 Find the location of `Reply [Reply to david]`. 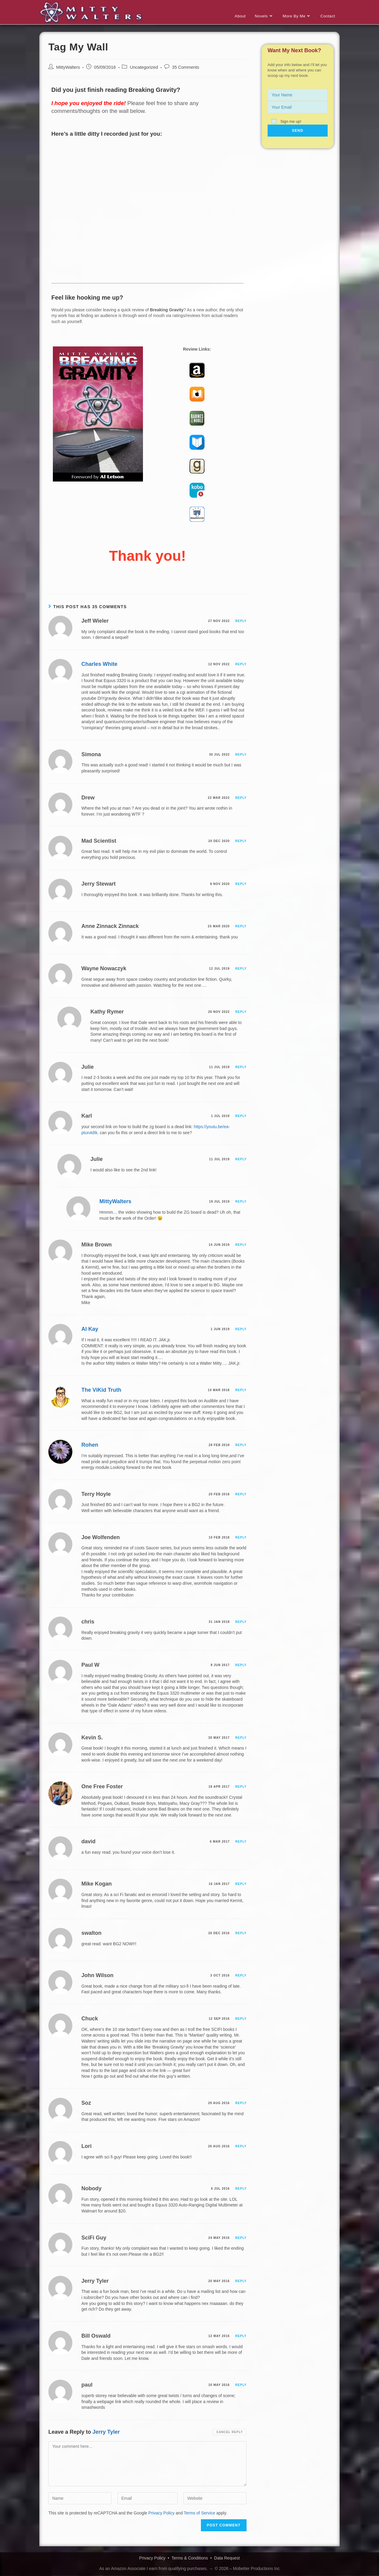

Reply [Reply to david] is located at coordinates (241, 1842).